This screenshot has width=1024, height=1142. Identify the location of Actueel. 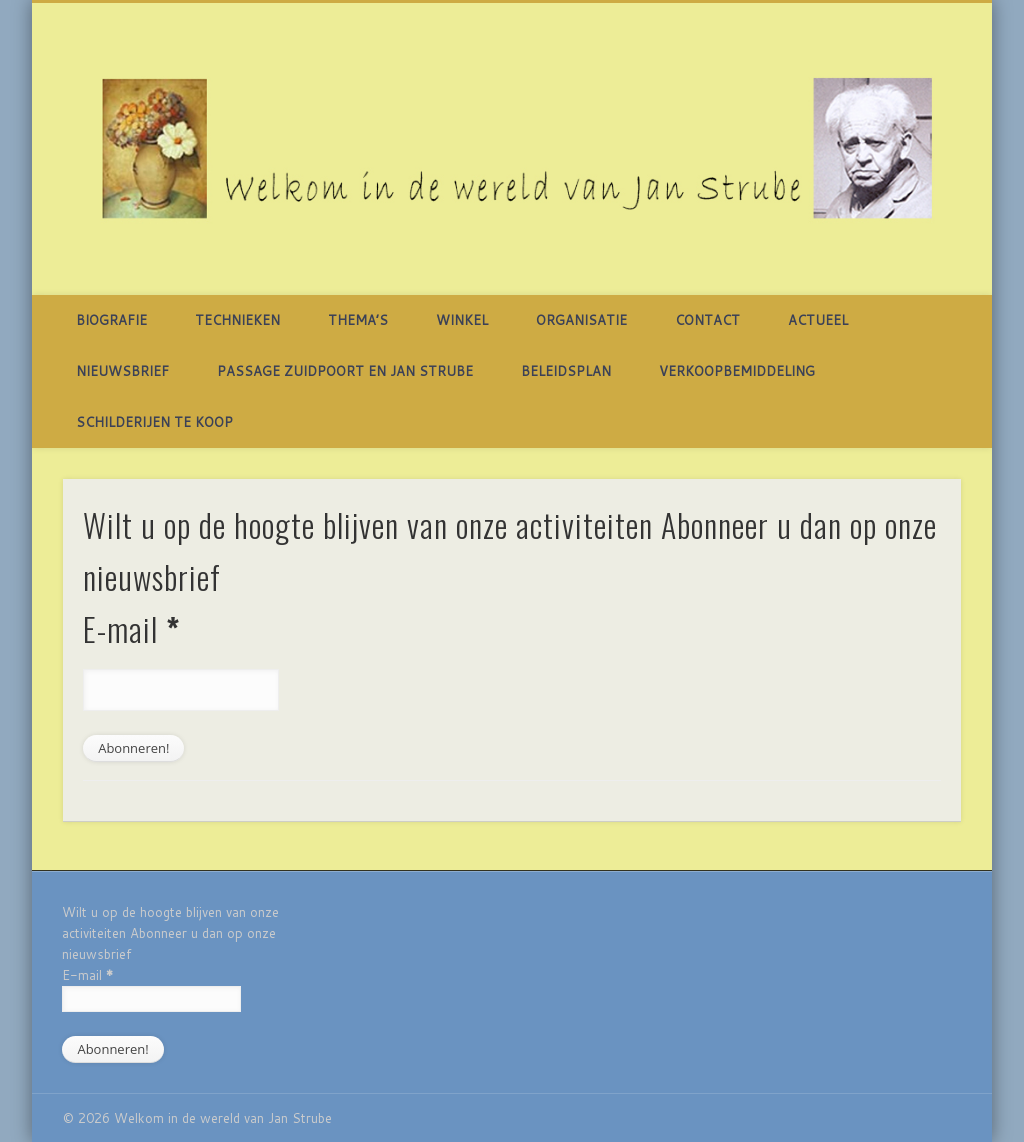
(818, 320).